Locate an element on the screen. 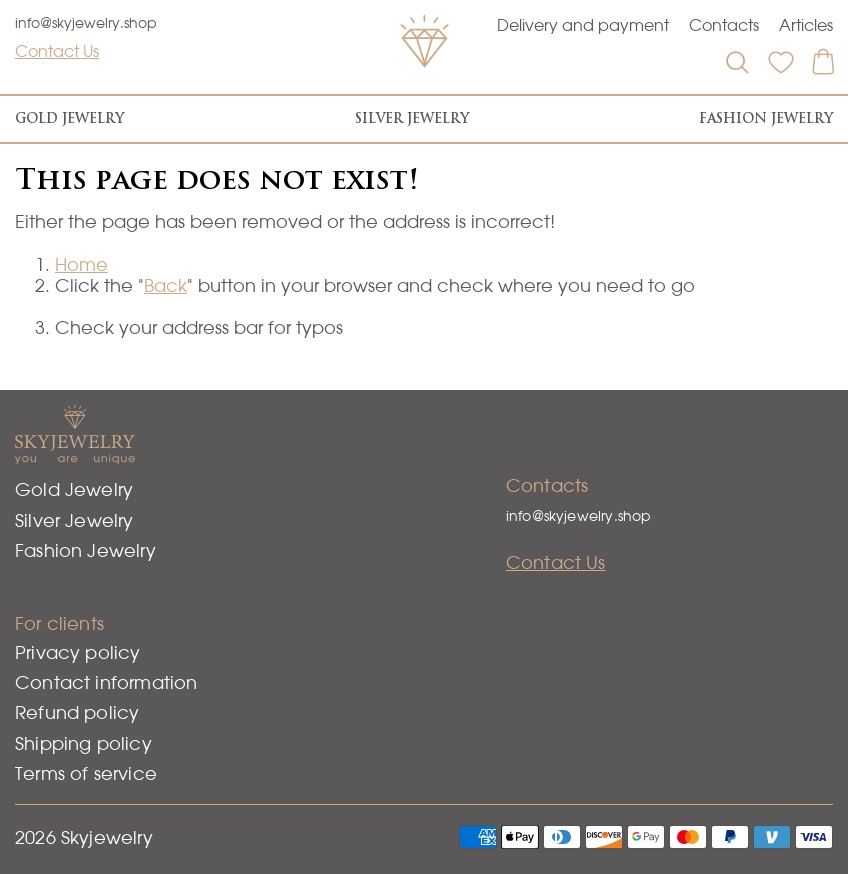 Image resolution: width=848 pixels, height=874 pixels. Delivery and payment is located at coordinates (583, 25).